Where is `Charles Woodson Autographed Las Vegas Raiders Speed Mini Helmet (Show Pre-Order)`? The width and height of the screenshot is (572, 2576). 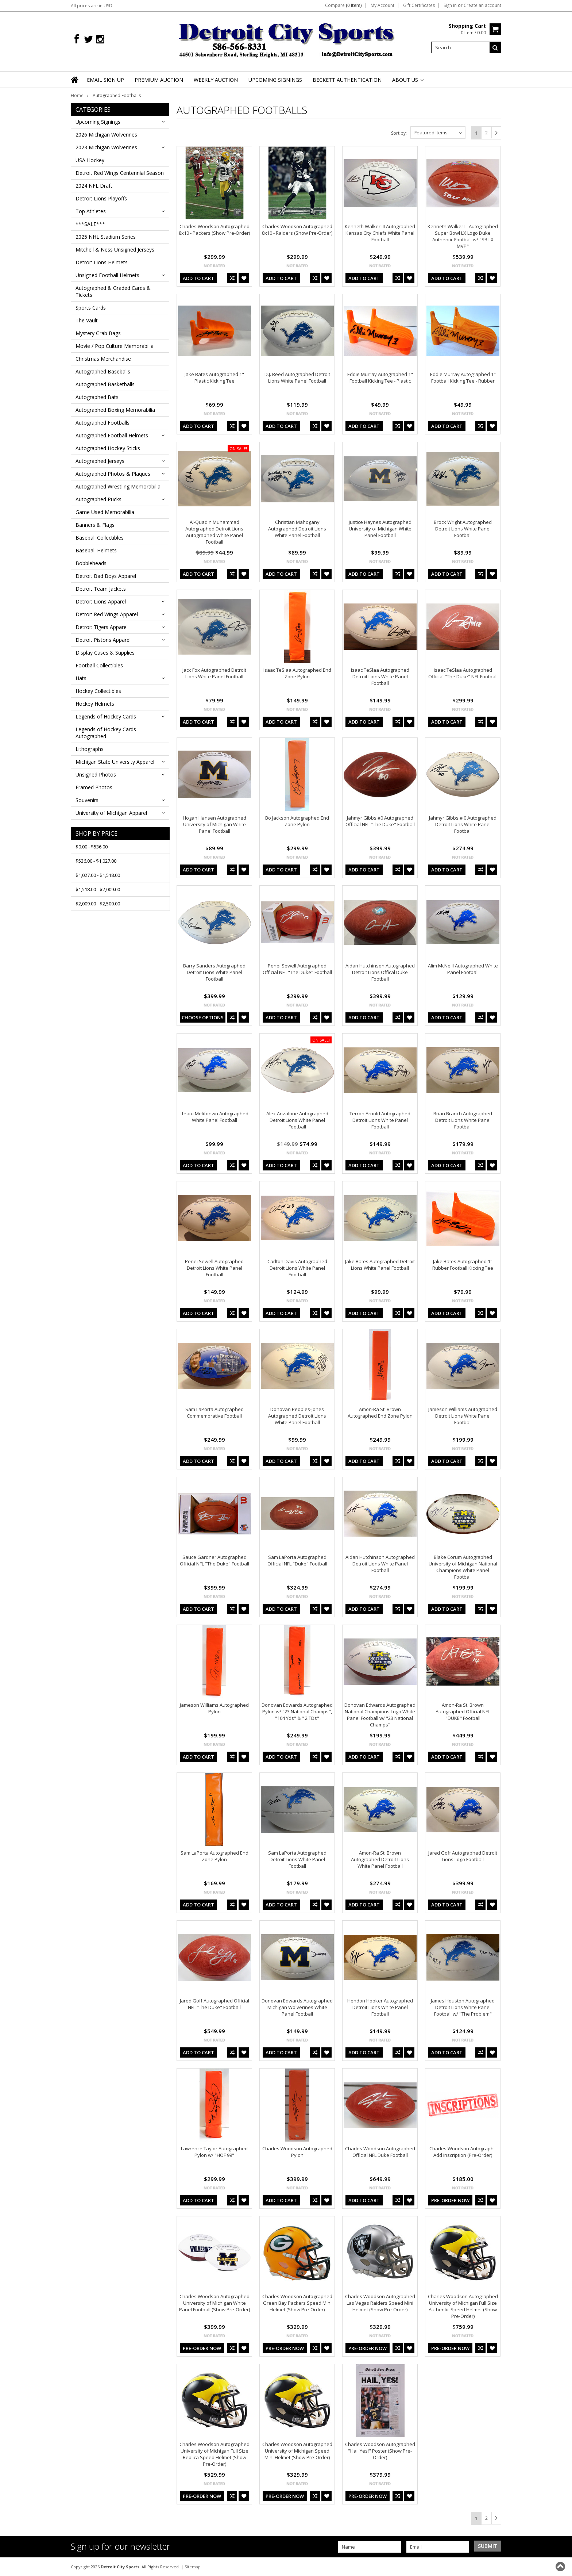
Charles Woodson Autographed Las Vegas Raiders Speed Mini Helmet (Show Pre-Order) is located at coordinates (380, 2303).